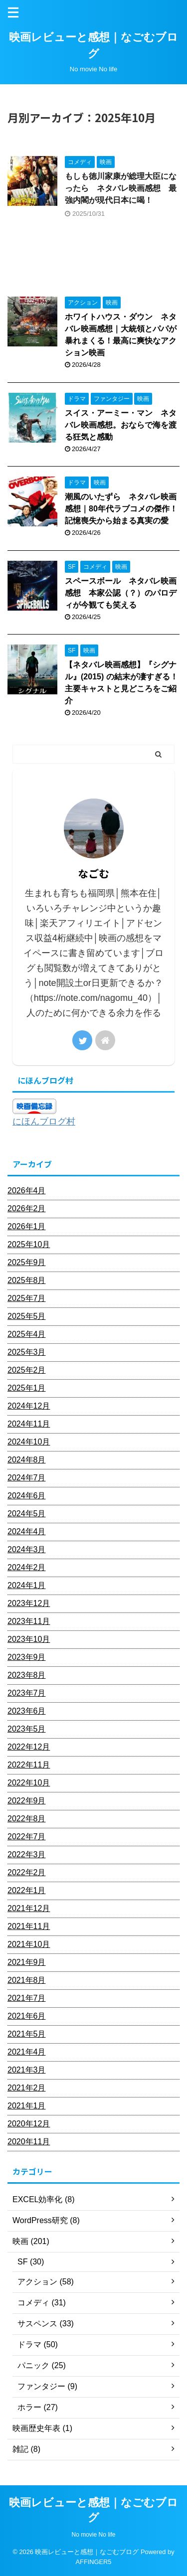 The height and width of the screenshot is (2576, 187). What do you see at coordinates (26, 1998) in the screenshot?
I see `2021年7月` at bounding box center [26, 1998].